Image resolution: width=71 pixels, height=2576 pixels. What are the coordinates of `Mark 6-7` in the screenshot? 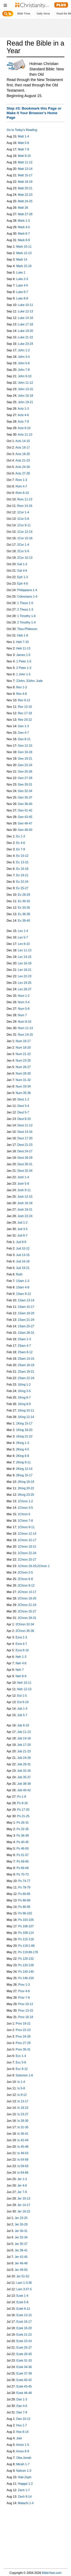 It's located at (24, 233).